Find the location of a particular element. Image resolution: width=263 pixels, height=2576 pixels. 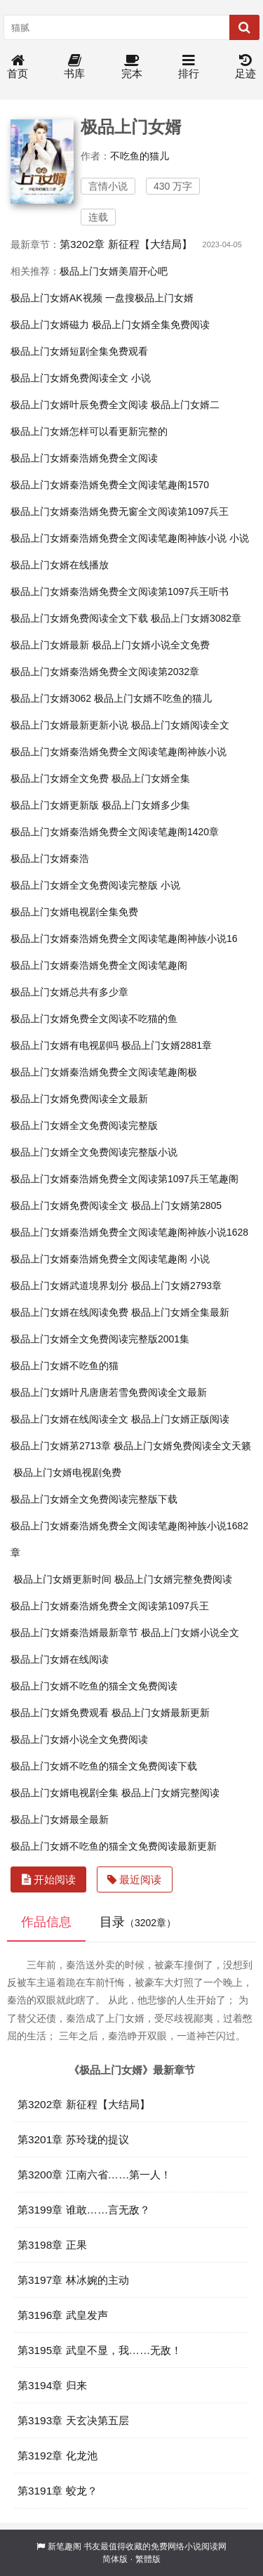

一盘搜极品上门女婿 is located at coordinates (149, 297).